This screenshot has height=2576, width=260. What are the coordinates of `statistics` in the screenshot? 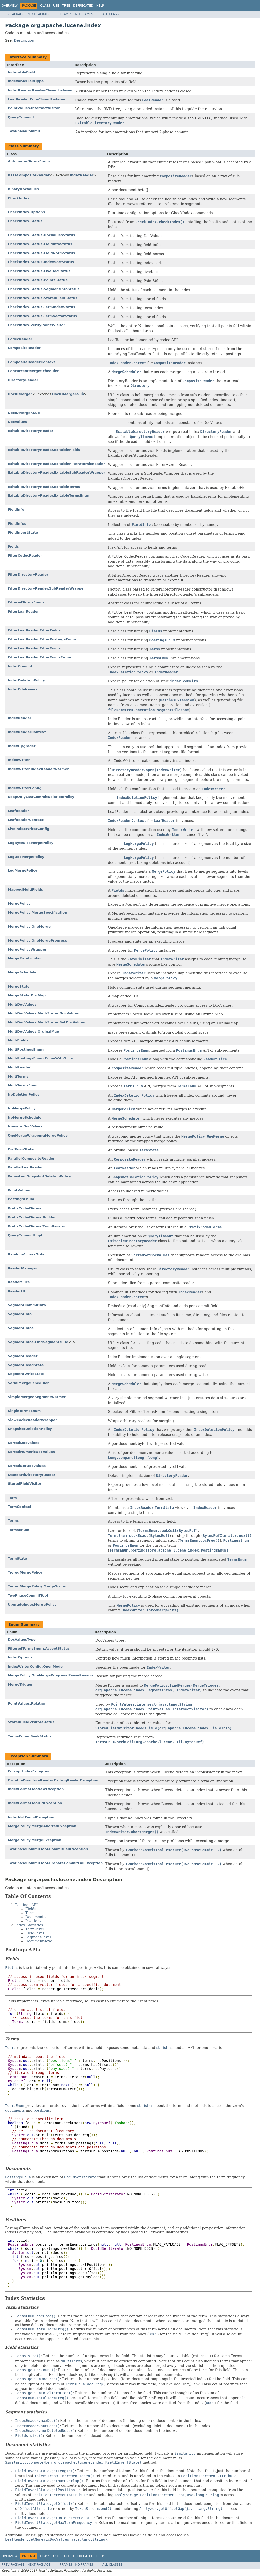 It's located at (164, 2048).